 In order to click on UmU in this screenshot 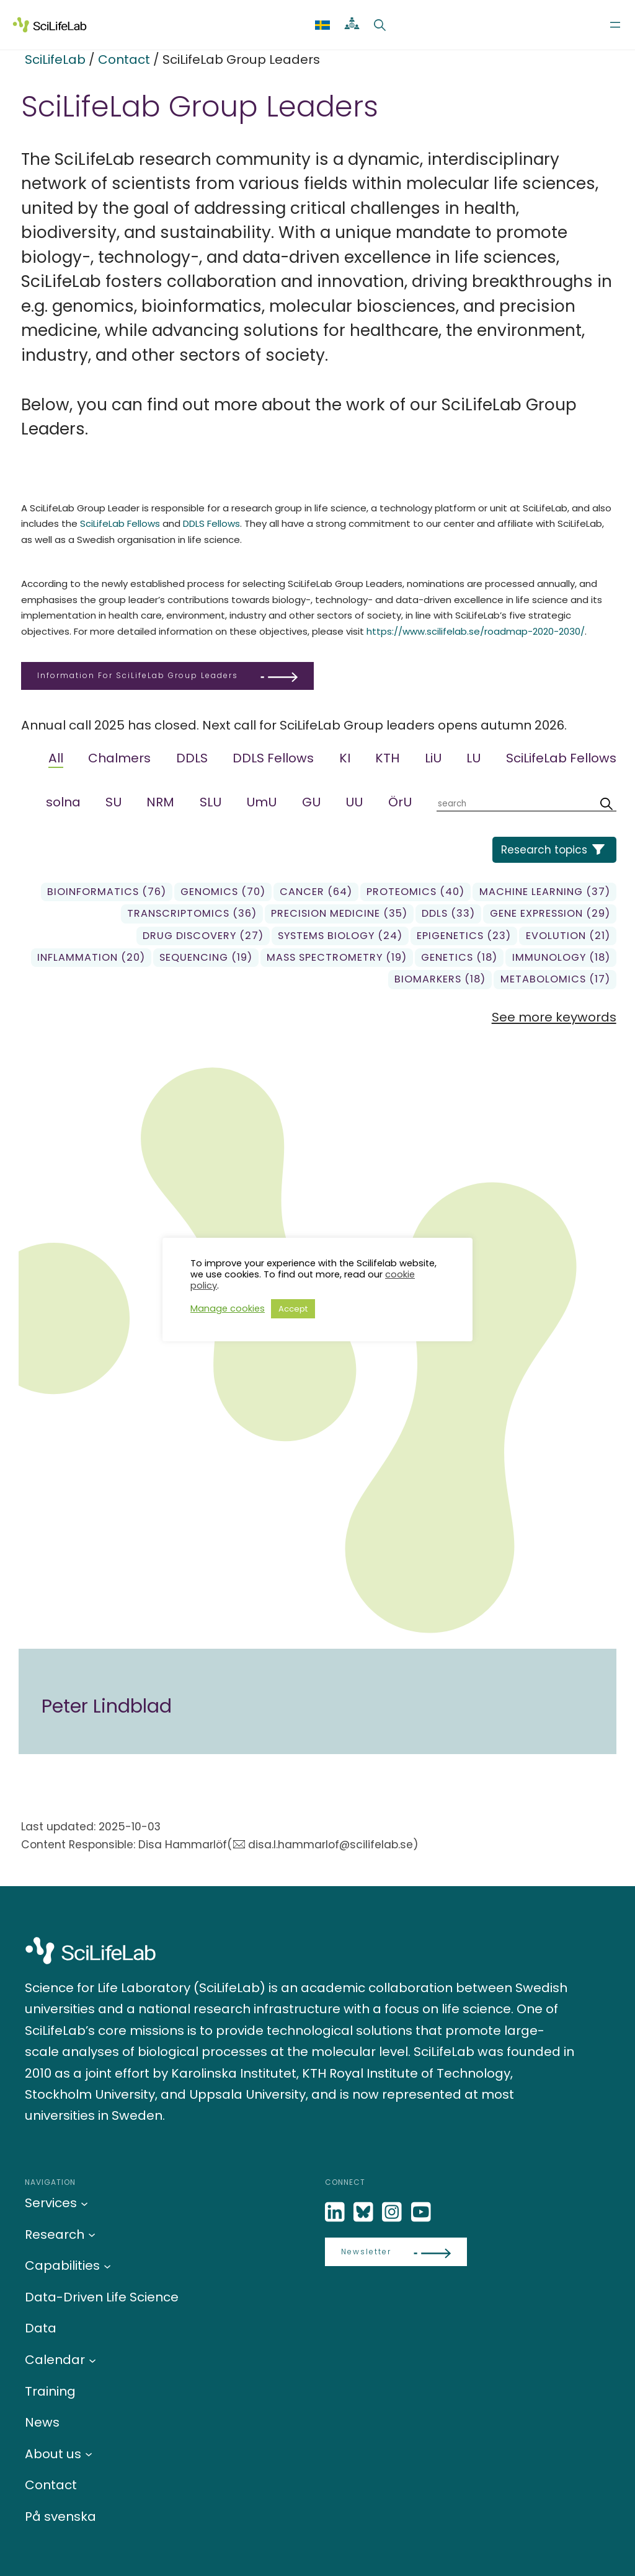, I will do `click(261, 802)`.